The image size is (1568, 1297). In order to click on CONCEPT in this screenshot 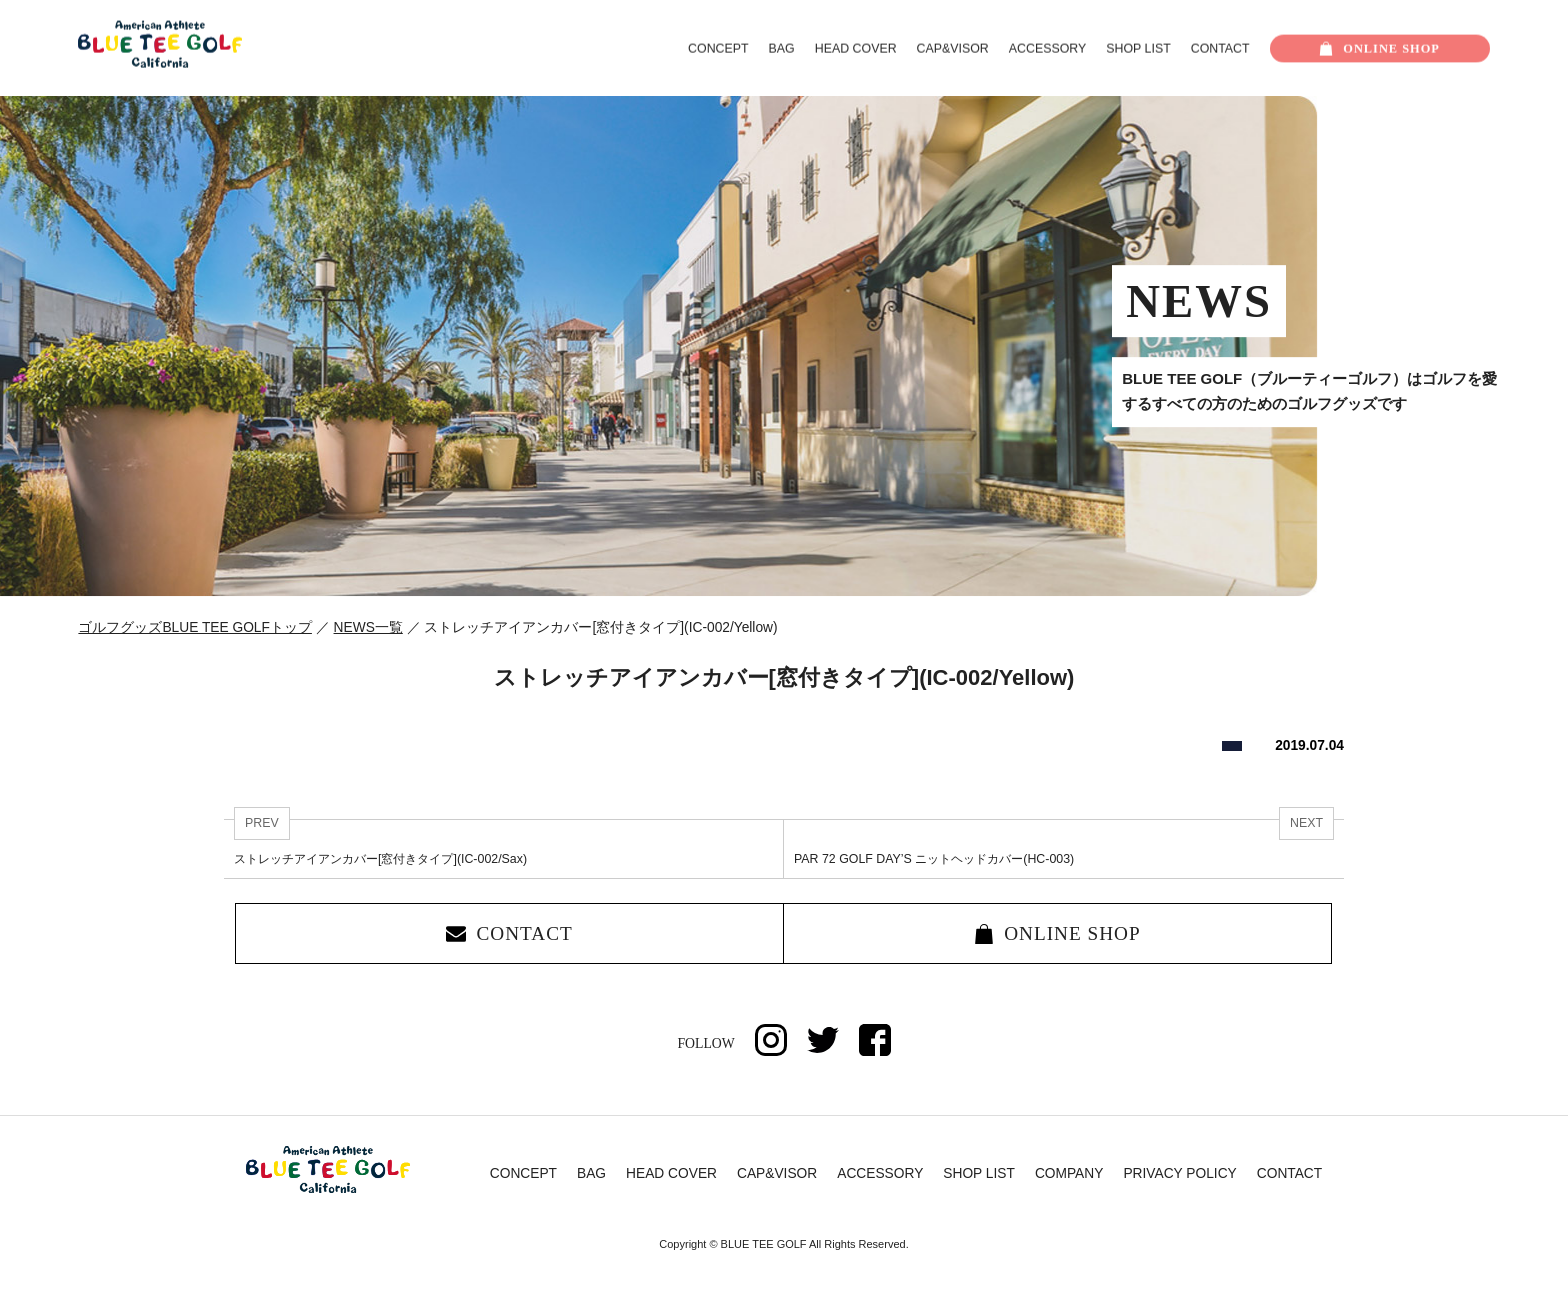, I will do `click(718, 49)`.